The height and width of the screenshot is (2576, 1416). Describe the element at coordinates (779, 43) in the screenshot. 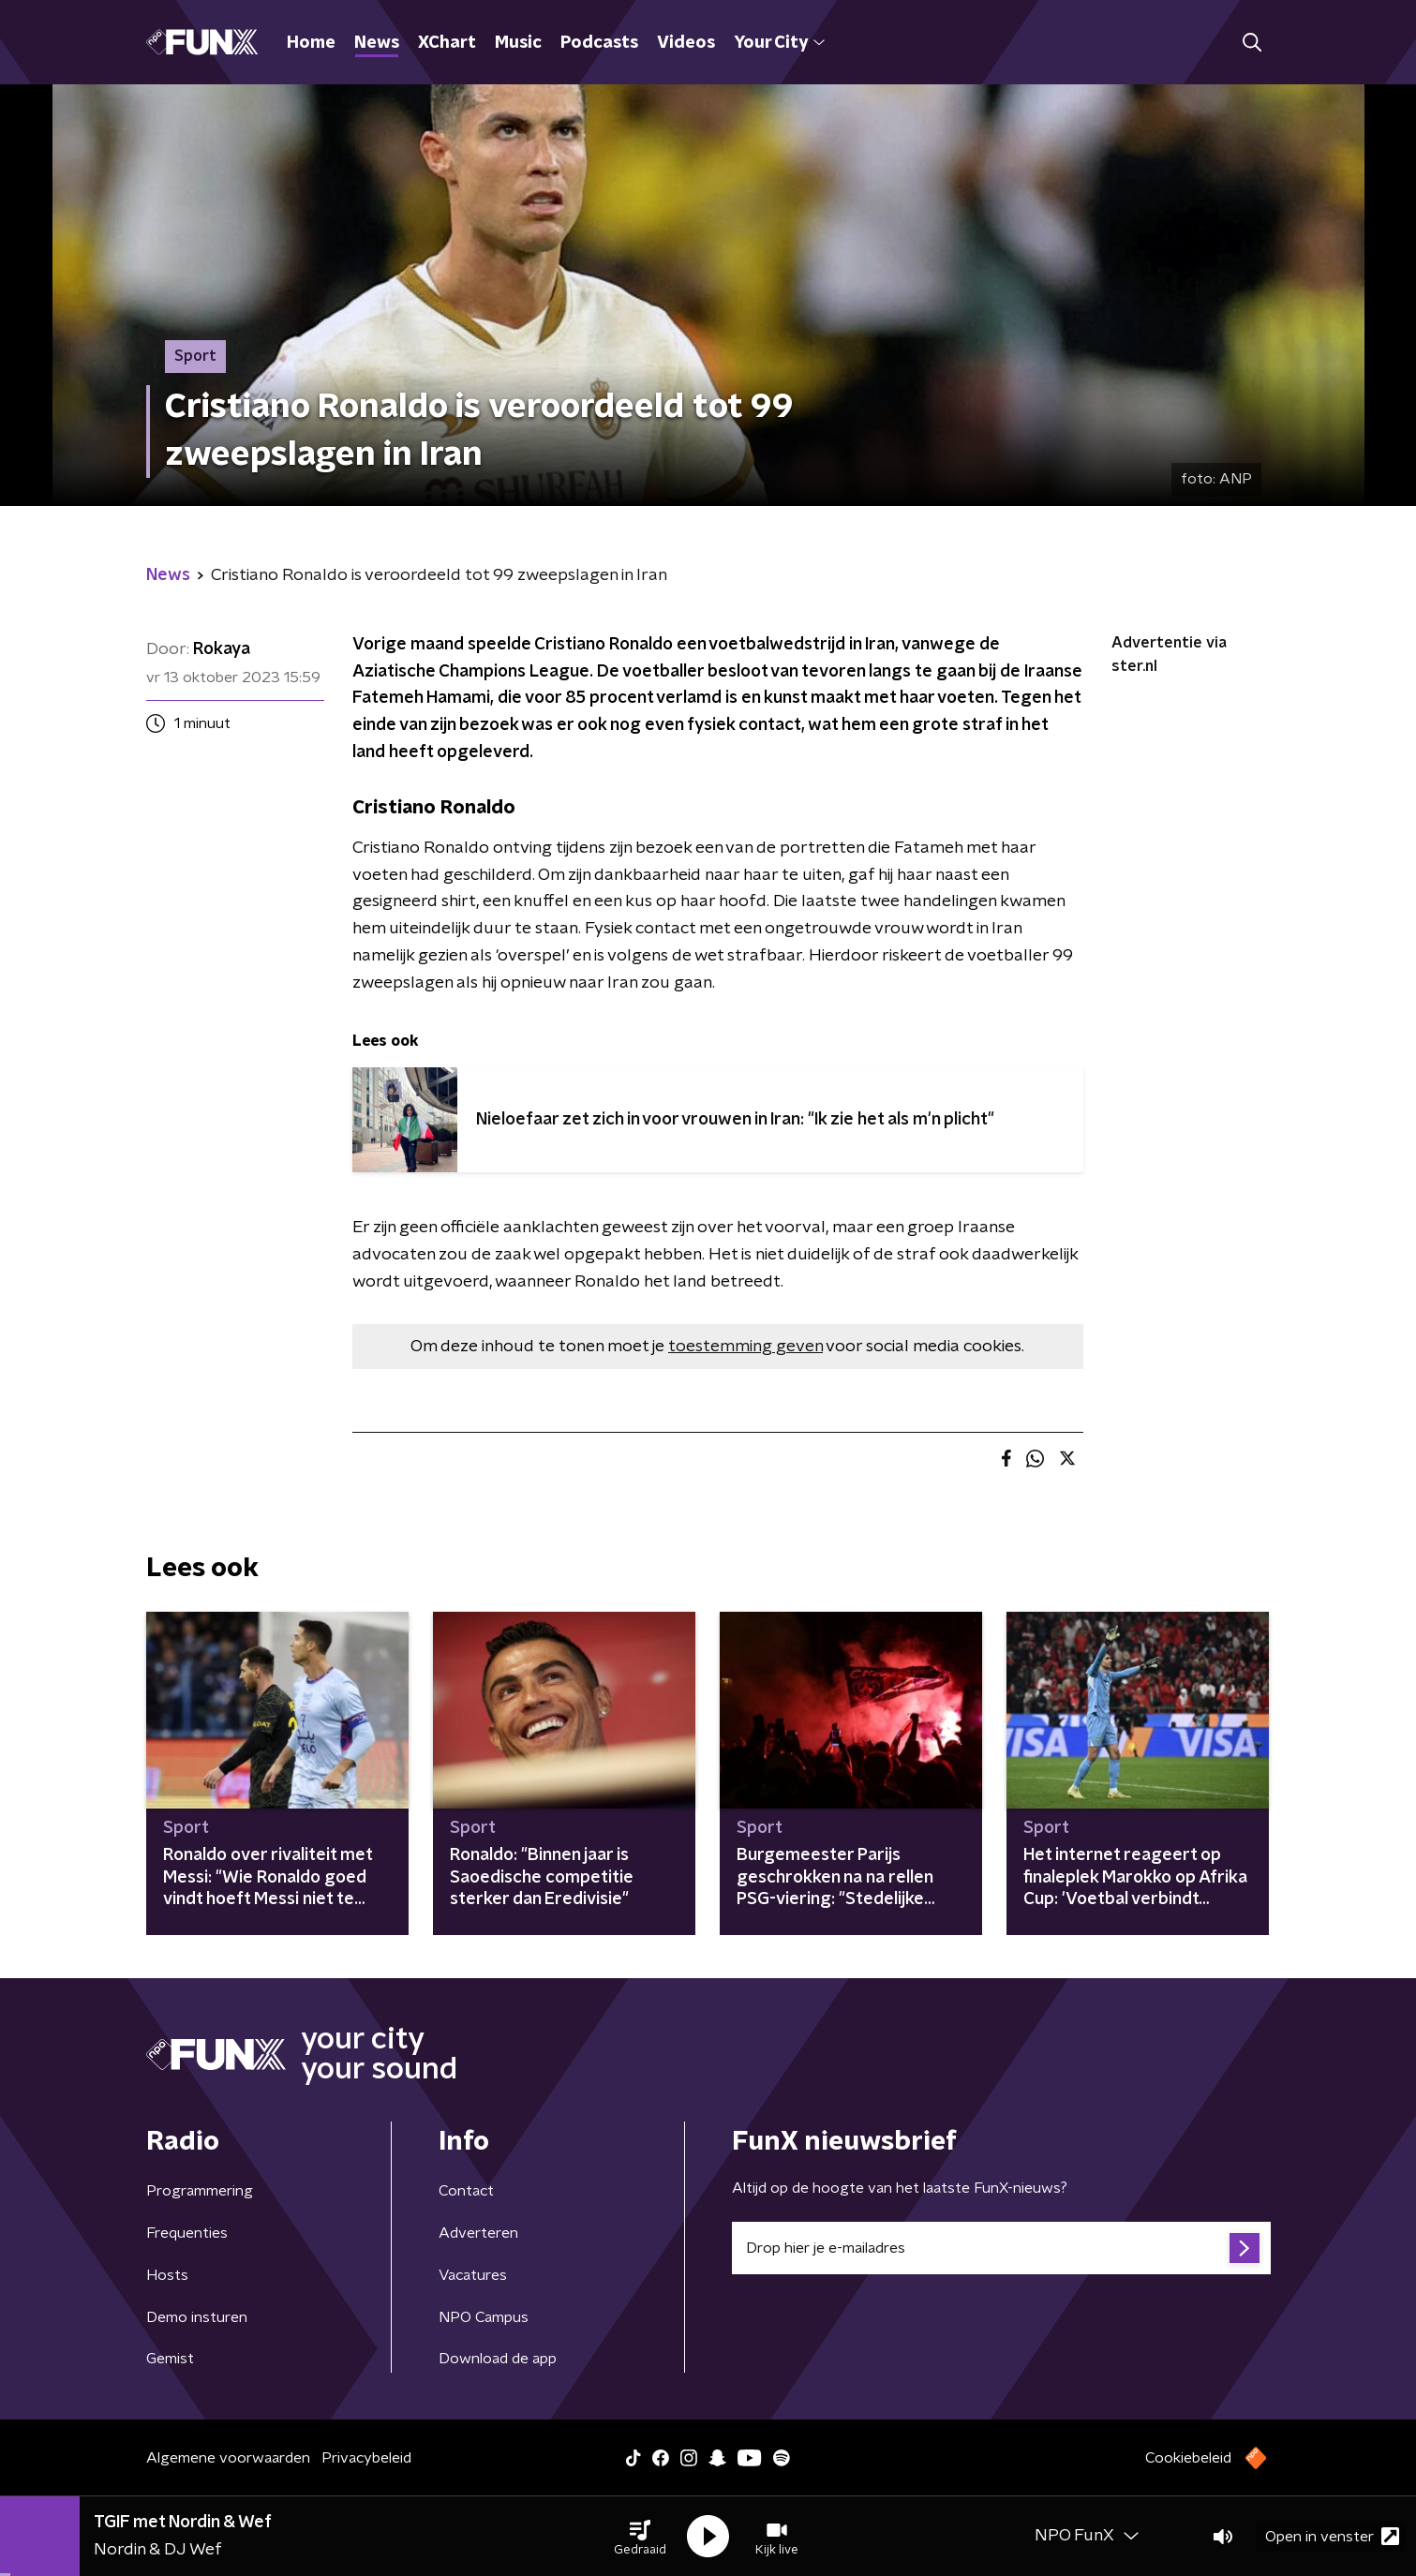

I see `Your City` at that location.